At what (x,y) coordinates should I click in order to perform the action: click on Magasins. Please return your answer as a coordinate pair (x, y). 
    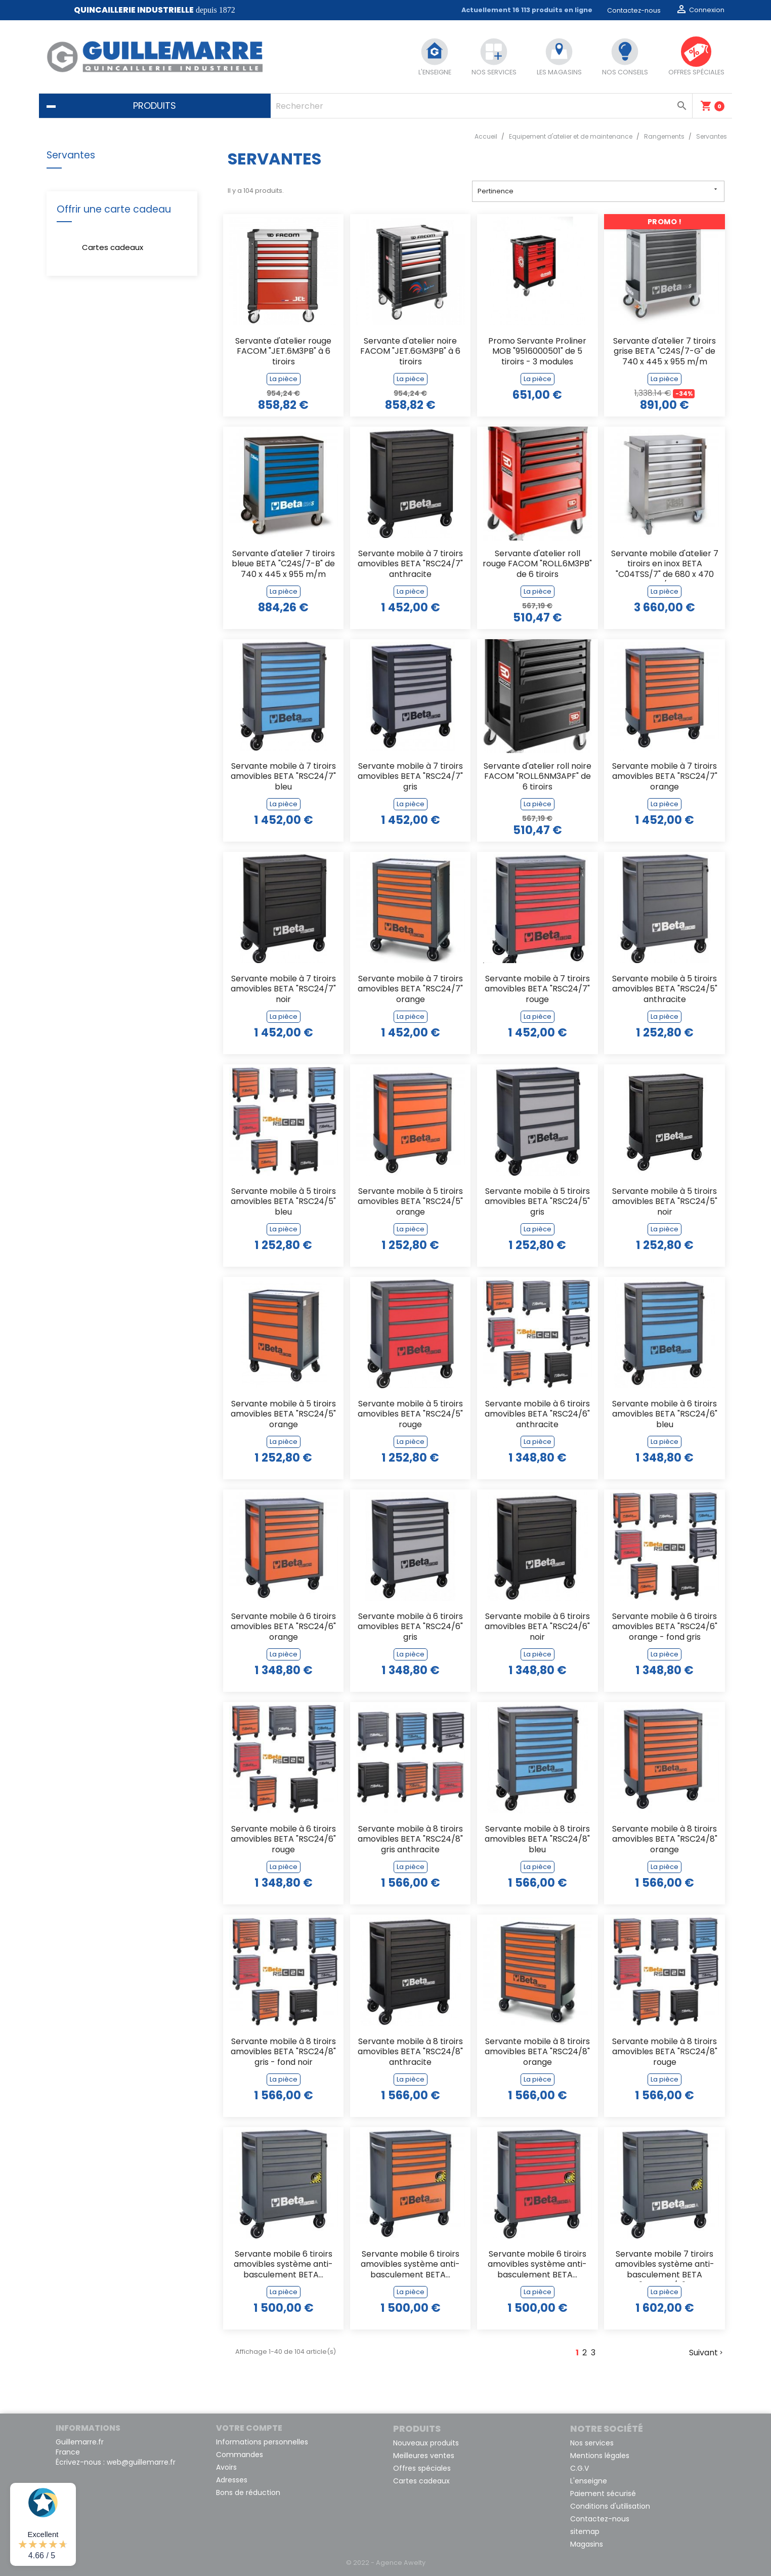
    Looking at the image, I should click on (586, 2544).